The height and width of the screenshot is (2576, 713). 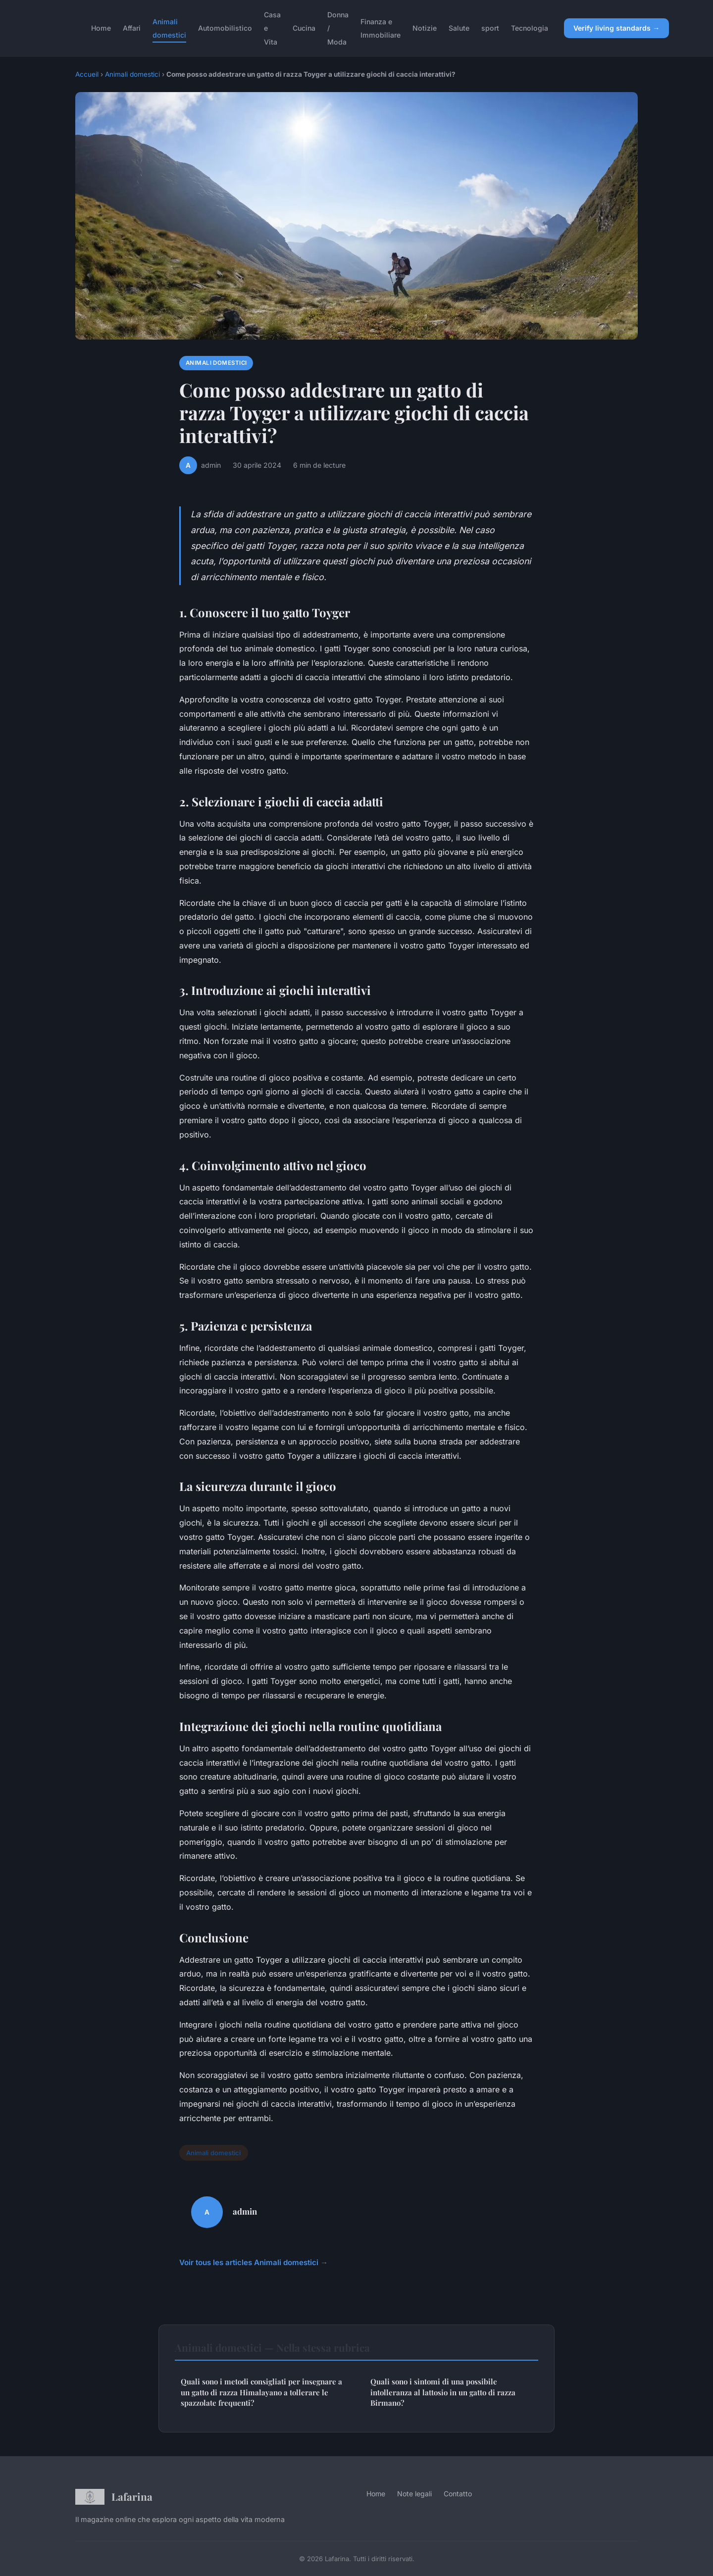 What do you see at coordinates (490, 28) in the screenshot?
I see `sport` at bounding box center [490, 28].